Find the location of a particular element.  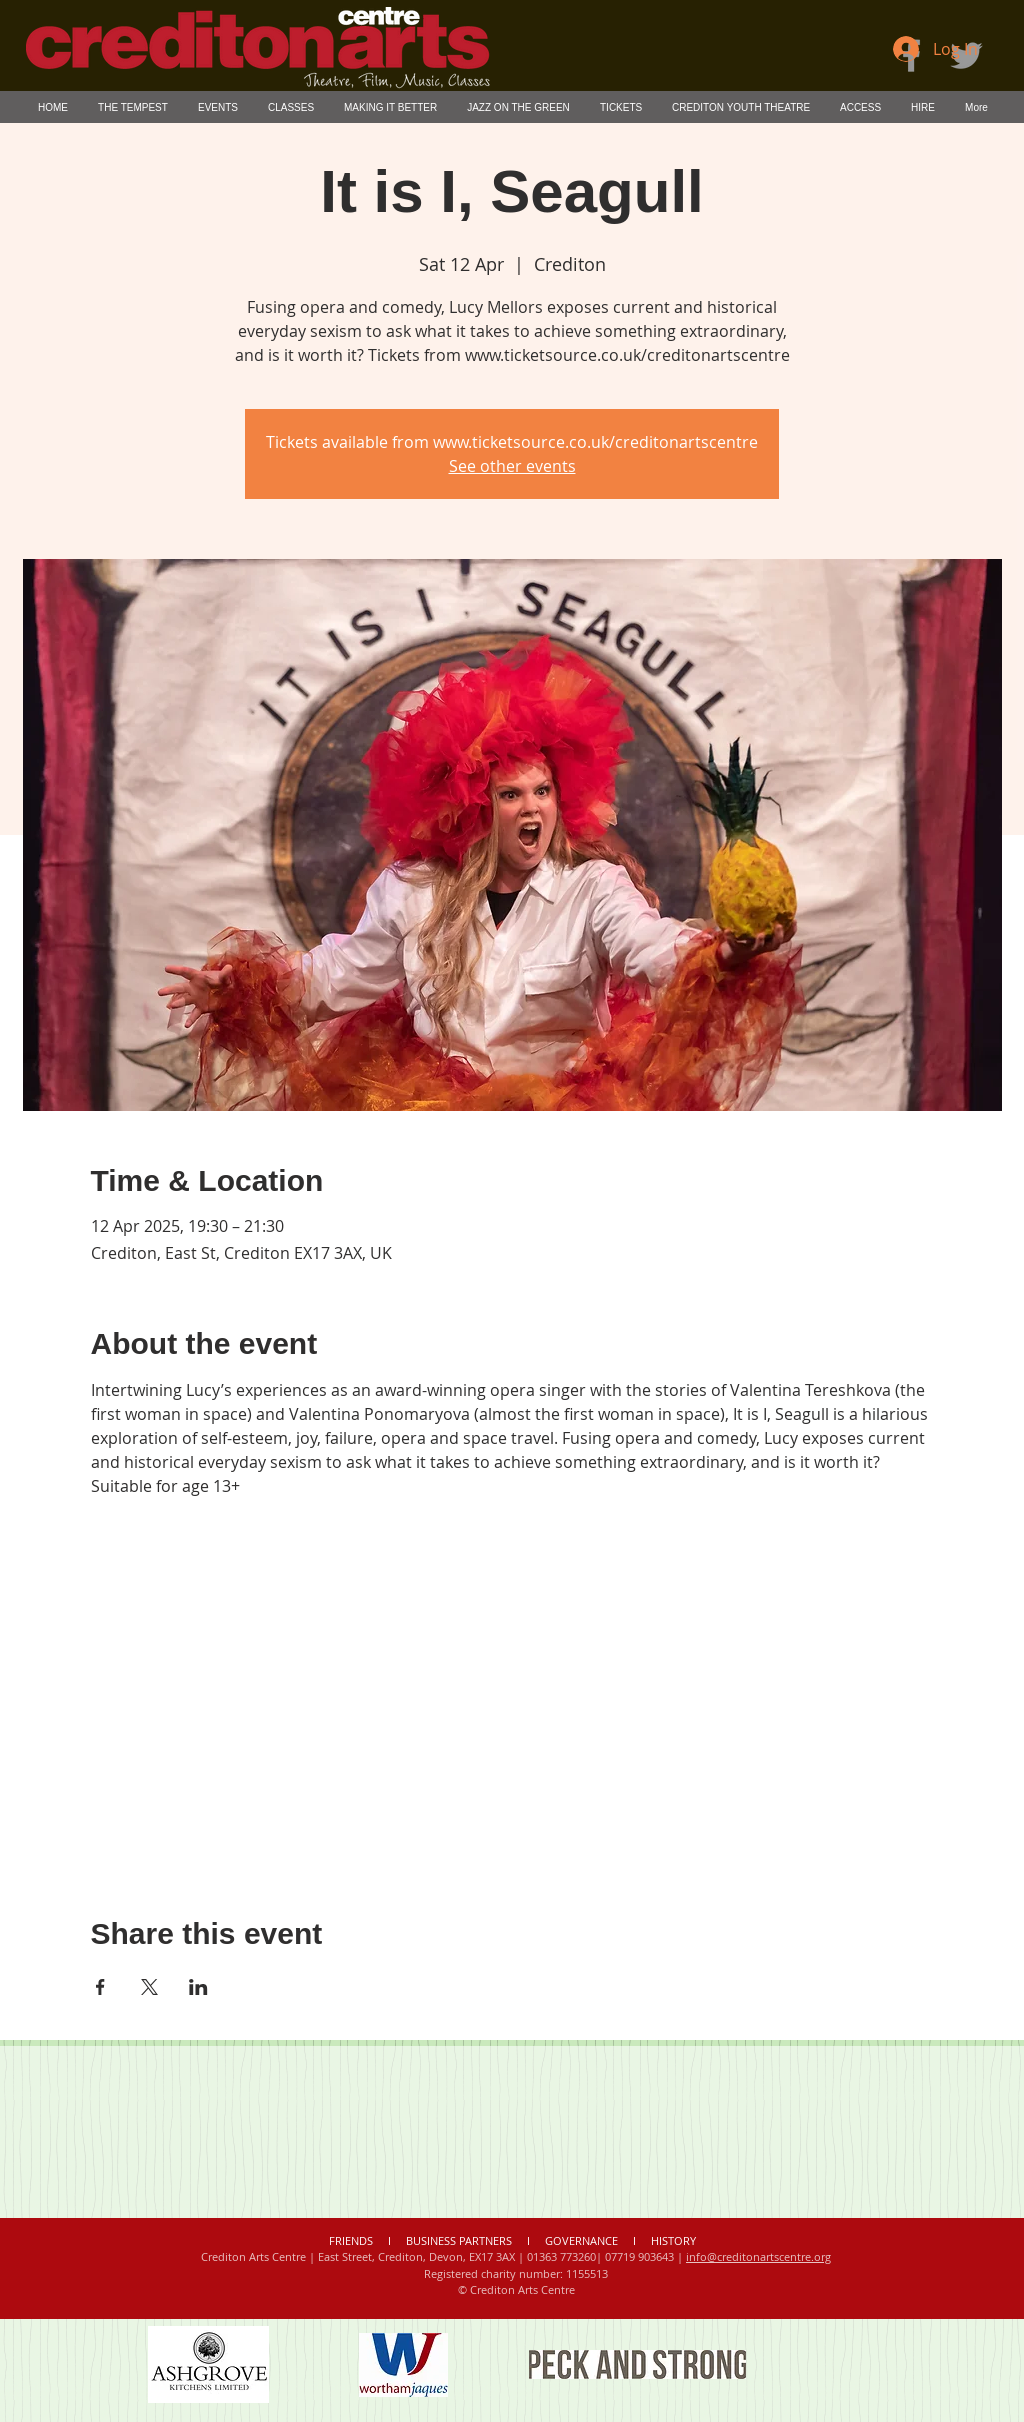

BUSINESS PARTNERS is located at coordinates (459, 2240).